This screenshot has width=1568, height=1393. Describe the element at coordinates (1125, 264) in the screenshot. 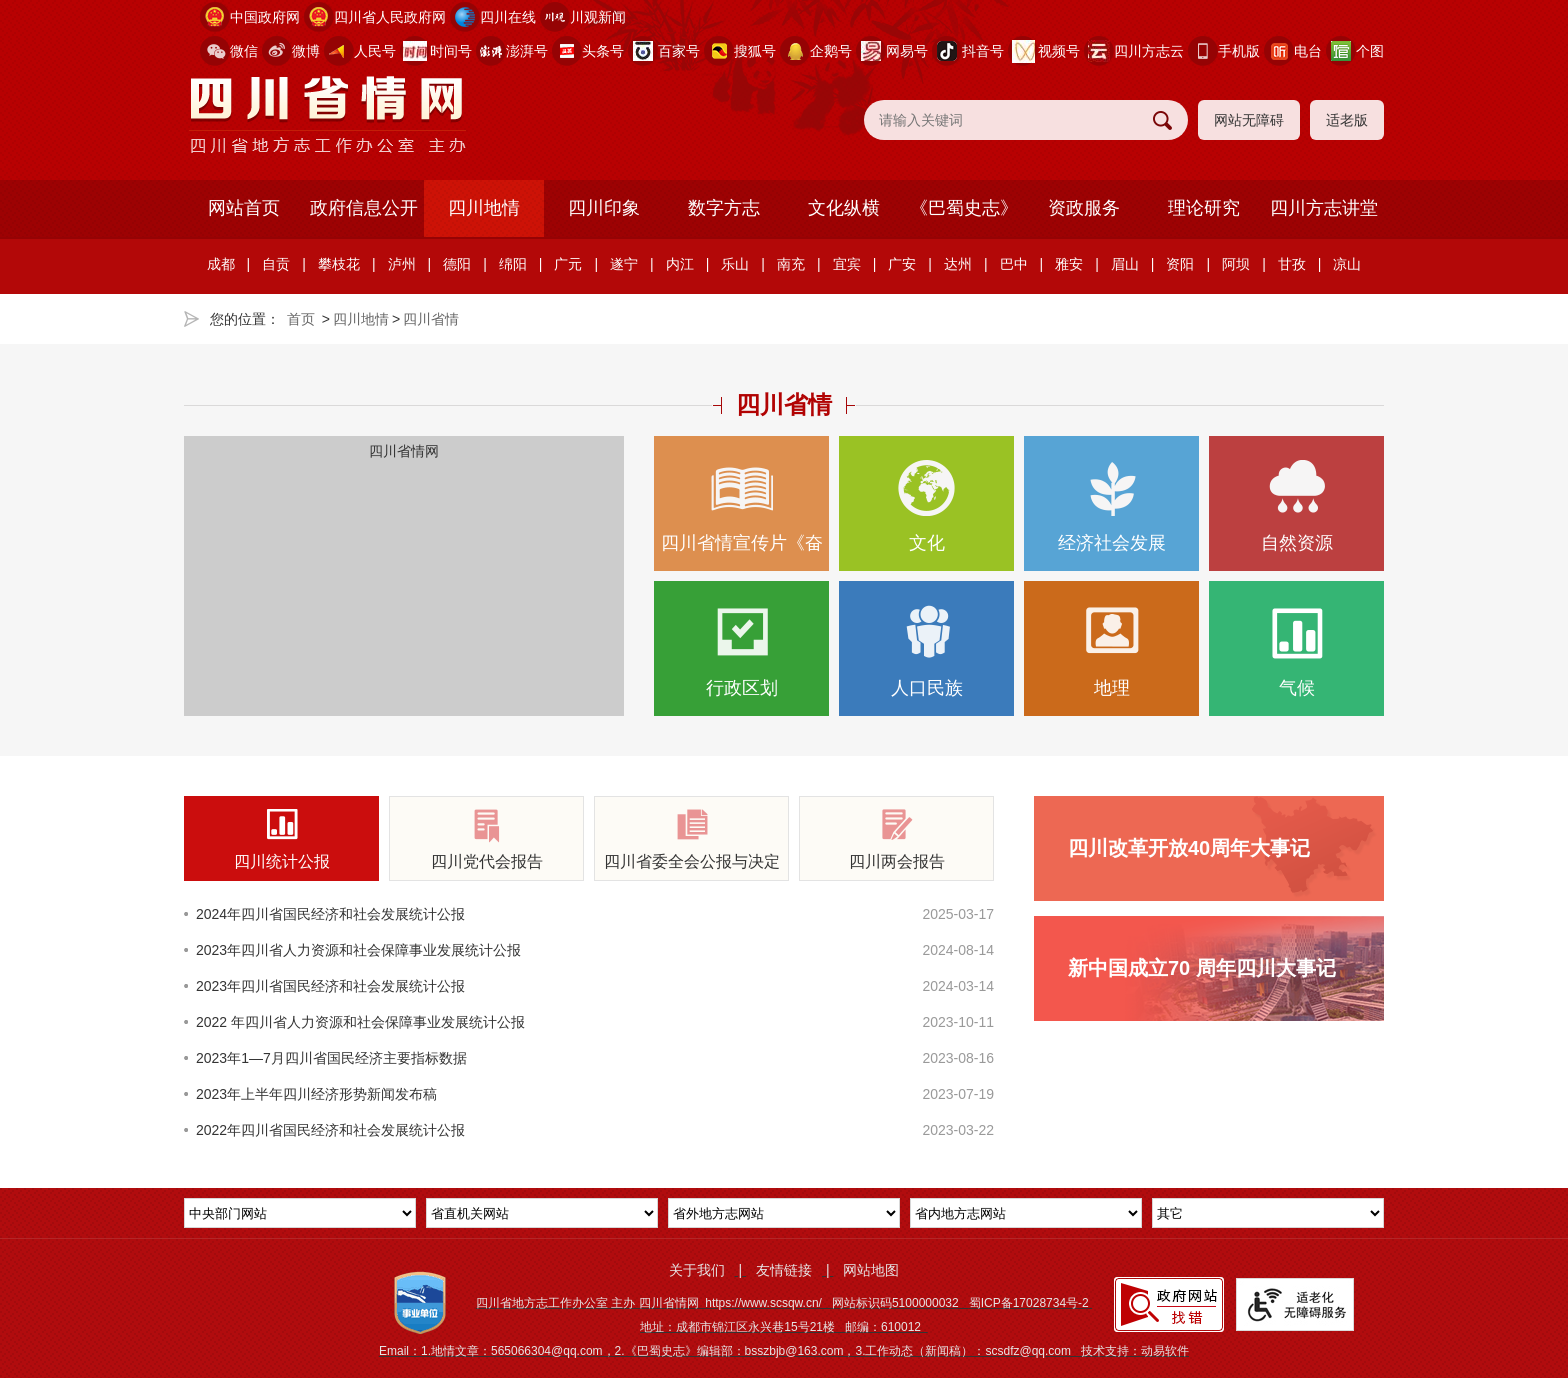

I see `眉山` at that location.